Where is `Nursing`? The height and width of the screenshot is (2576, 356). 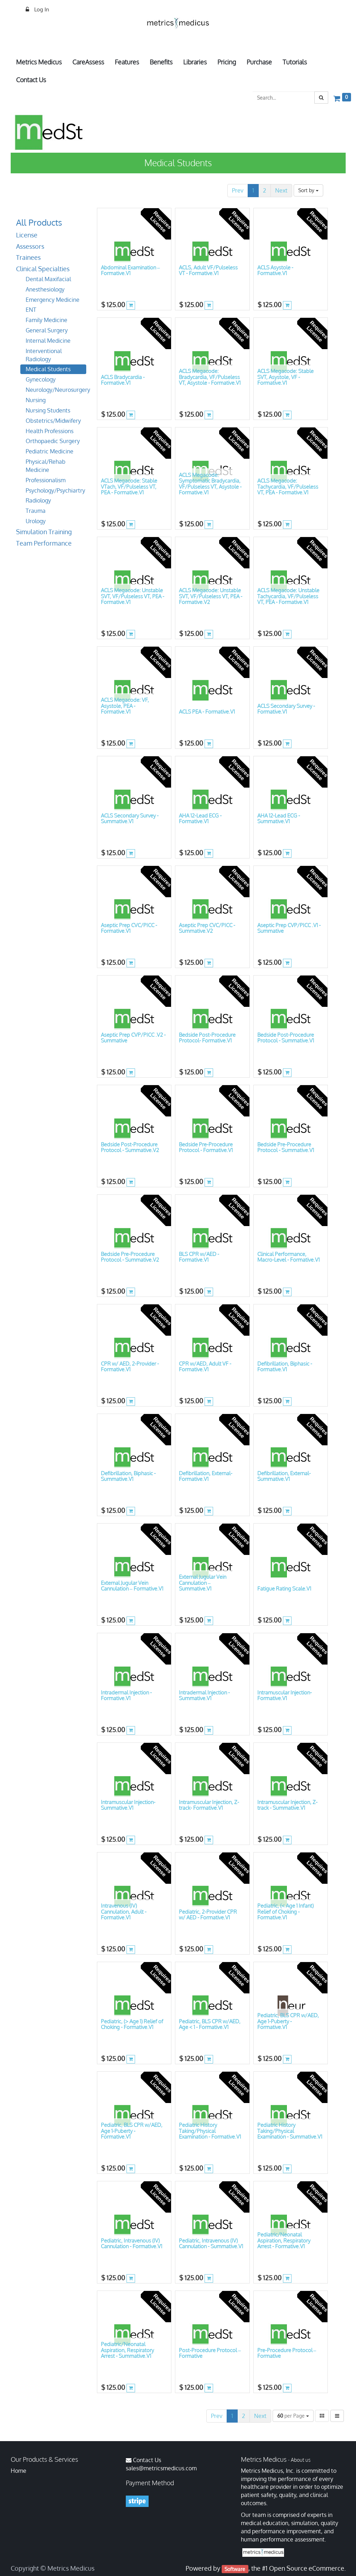
Nursing is located at coordinates (36, 400).